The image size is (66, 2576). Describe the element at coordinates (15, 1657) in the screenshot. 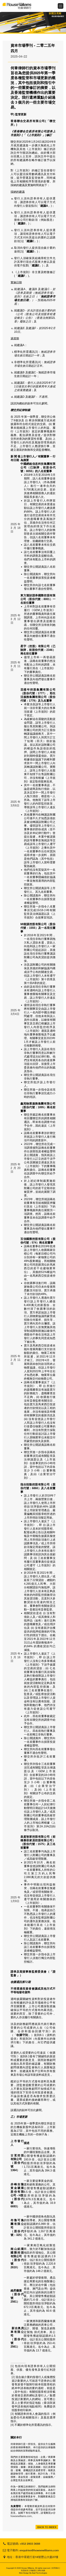

I see `2025年1月16日` at that location.